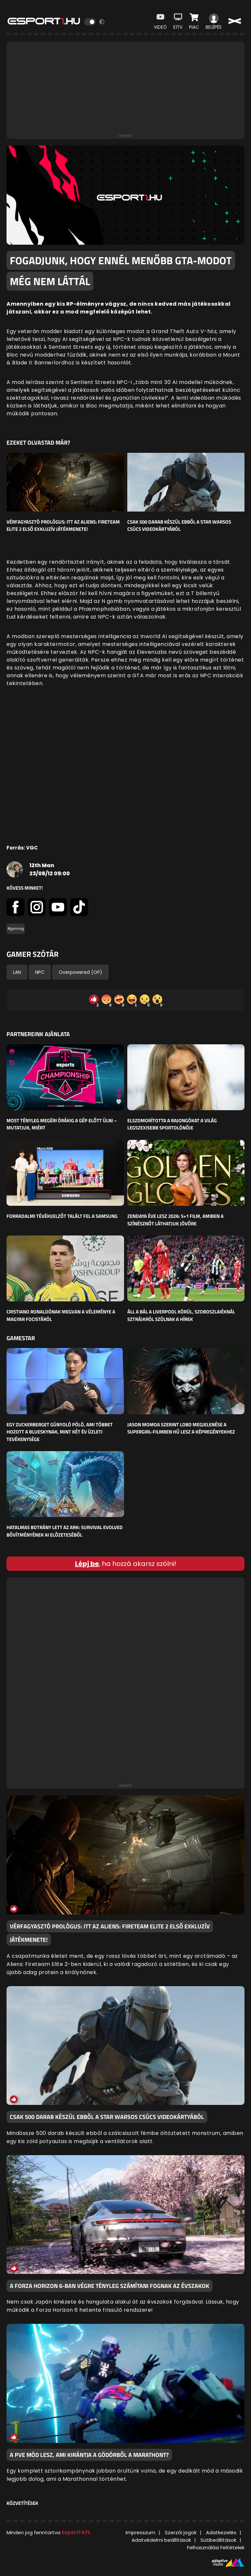  Describe the element at coordinates (80, 972) in the screenshot. I see `Overpowered (OP)` at that location.